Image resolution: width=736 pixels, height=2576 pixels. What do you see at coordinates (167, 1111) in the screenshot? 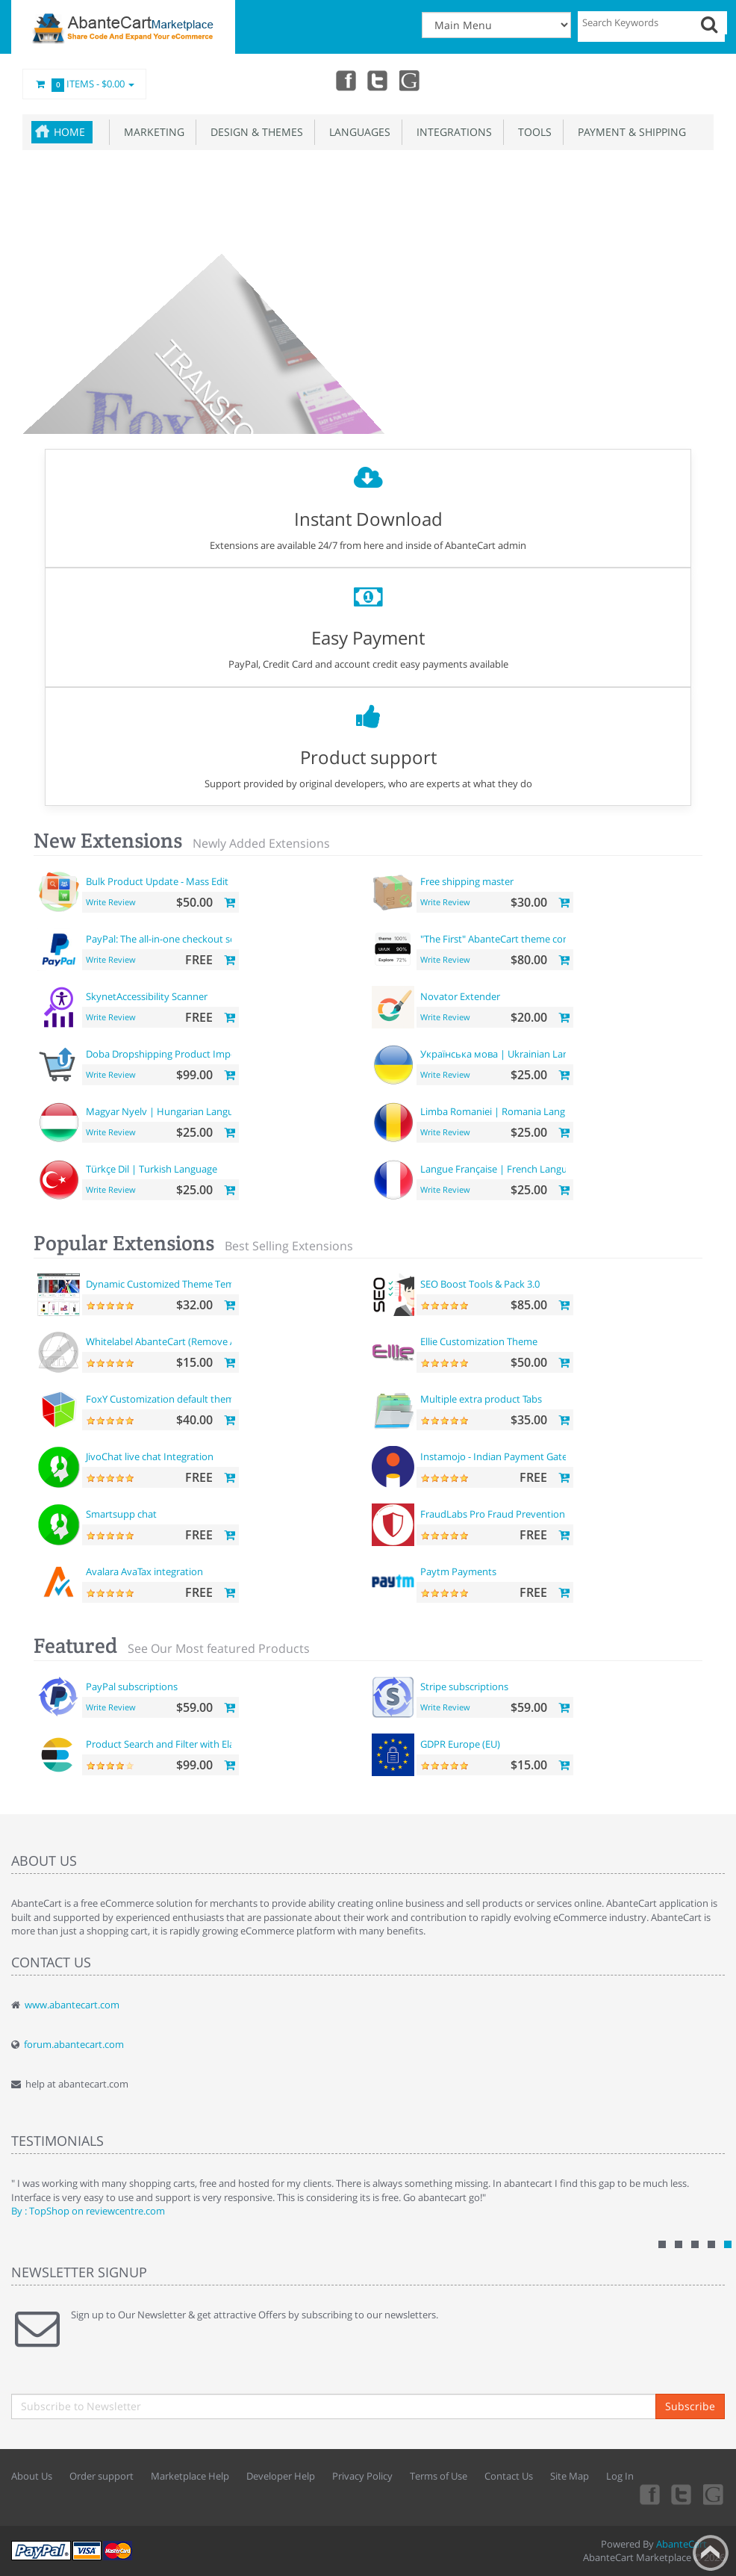
I see `Magyar Nyelv | Hungarian Language` at bounding box center [167, 1111].